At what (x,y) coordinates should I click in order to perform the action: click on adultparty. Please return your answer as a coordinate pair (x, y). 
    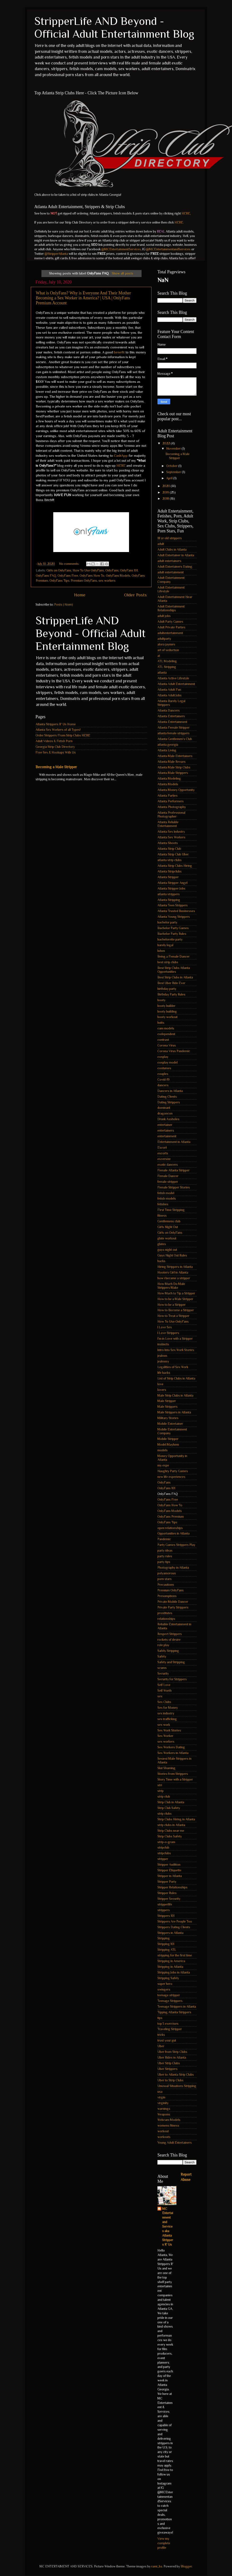
    Looking at the image, I should click on (164, 638).